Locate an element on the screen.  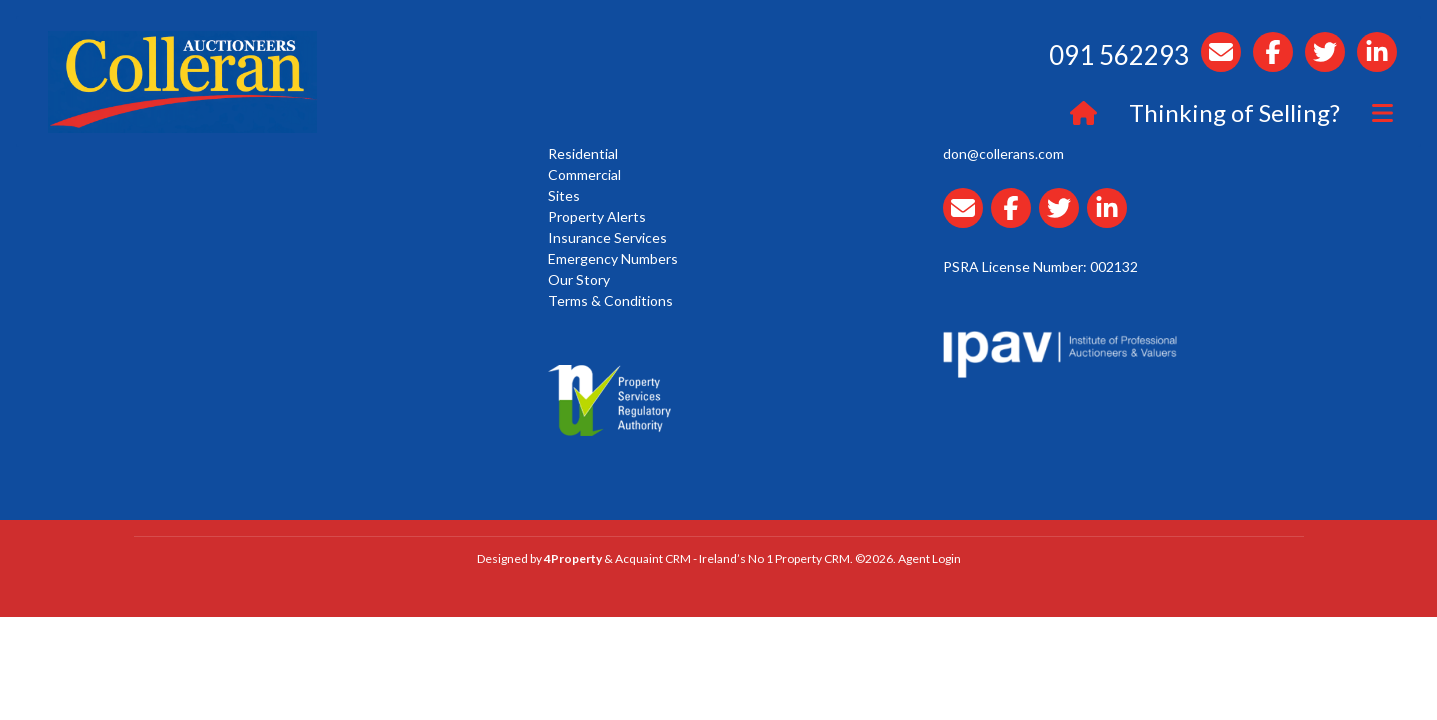
[Collerans twitter] is located at coordinates (1063, 219).